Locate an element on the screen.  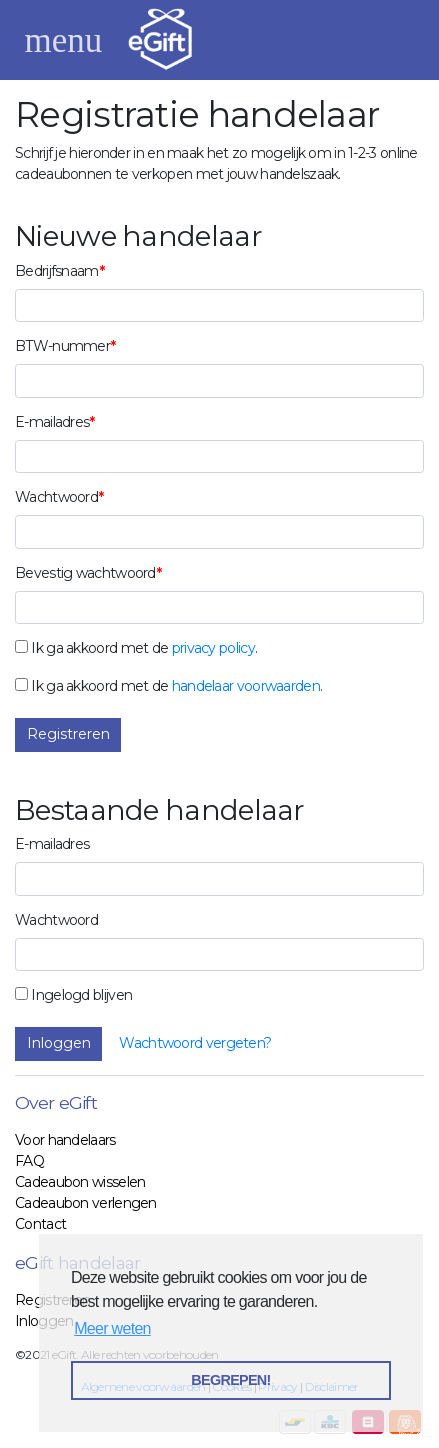
Ingelogd blijven is located at coordinates (81, 995).